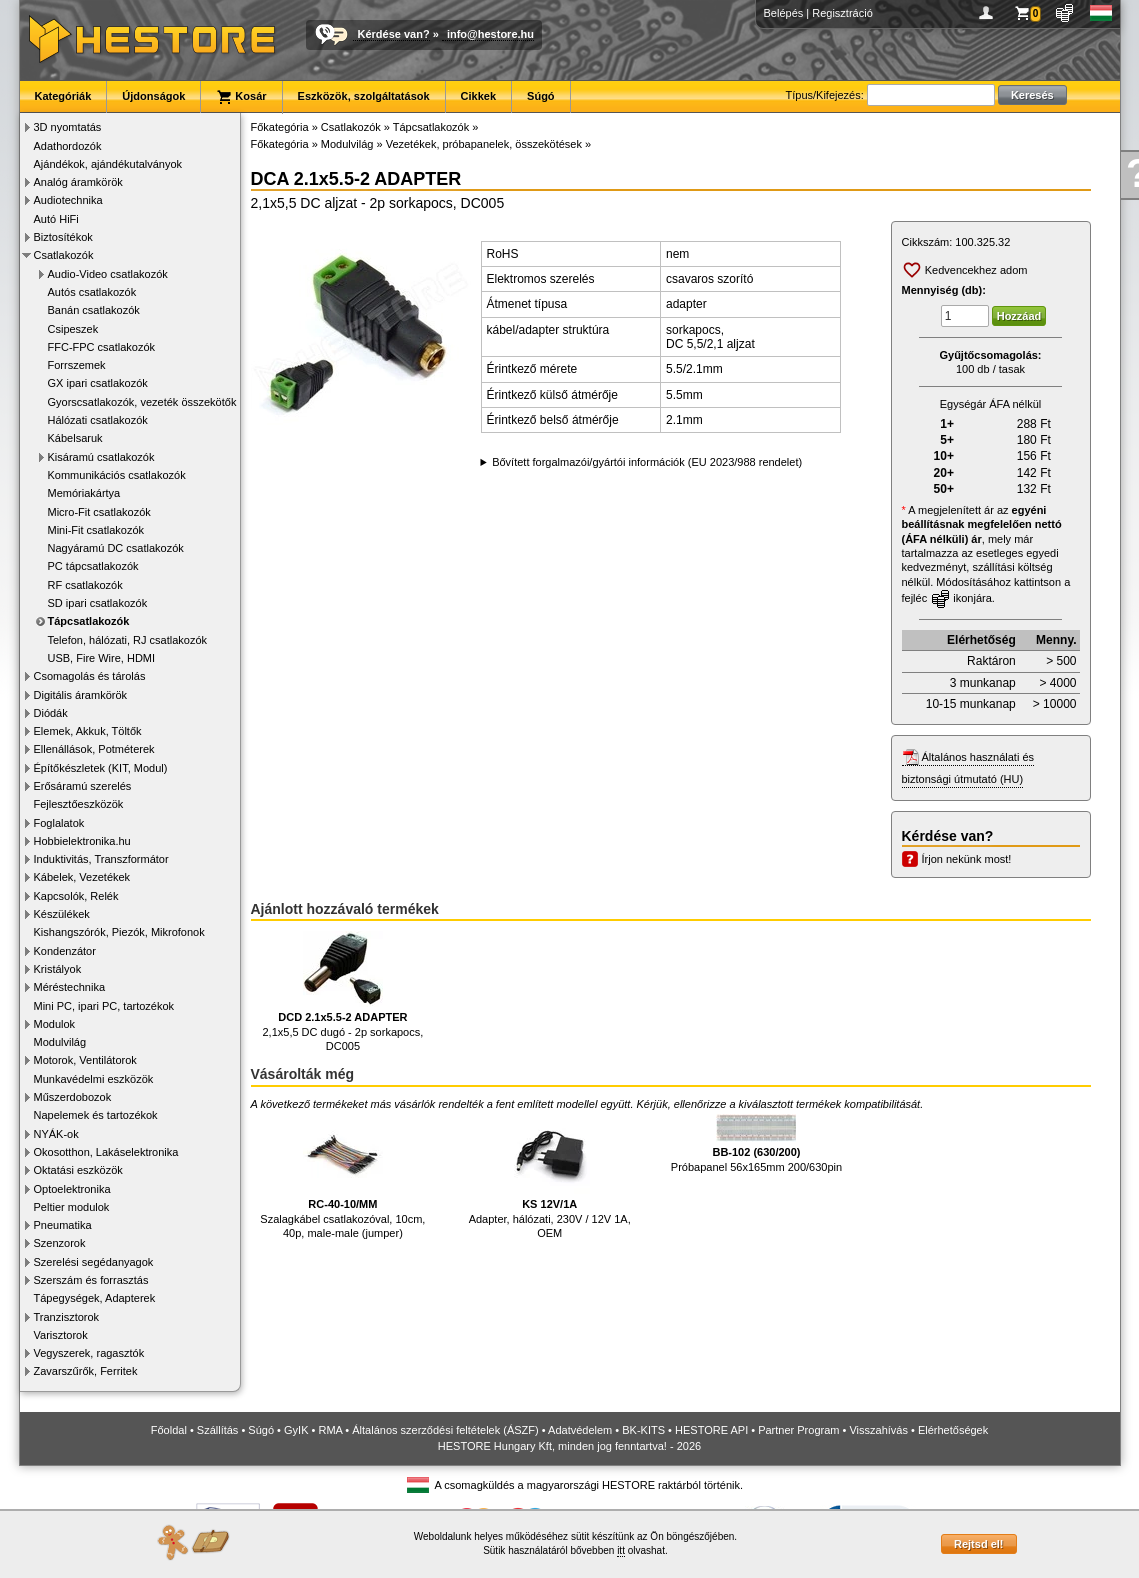 This screenshot has height=1578, width=1139. What do you see at coordinates (56, 219) in the screenshot?
I see `Autó HiFi` at bounding box center [56, 219].